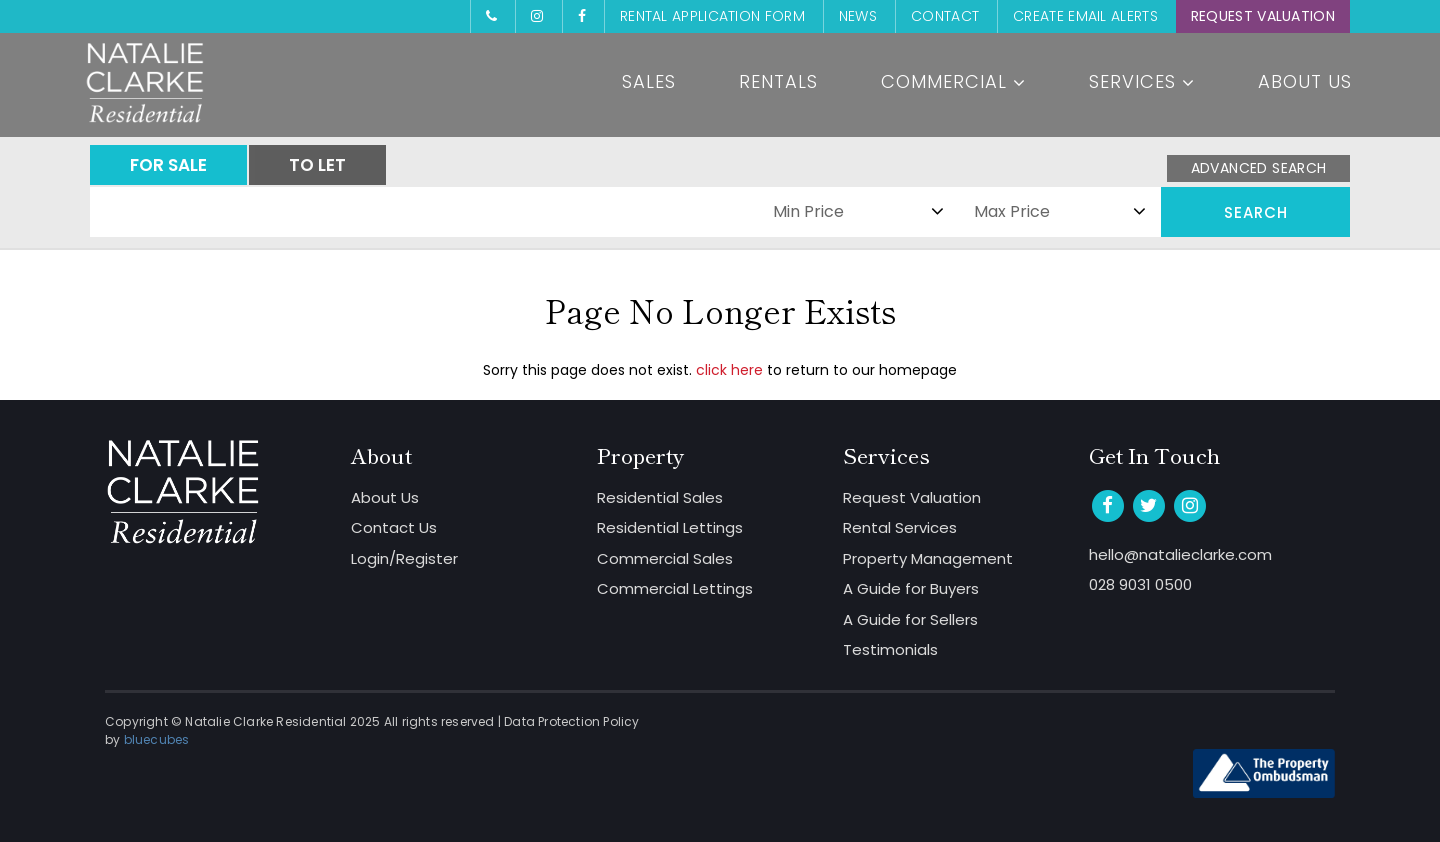 This screenshot has height=842, width=1440. I want to click on Residential Lettings, so click(670, 527).